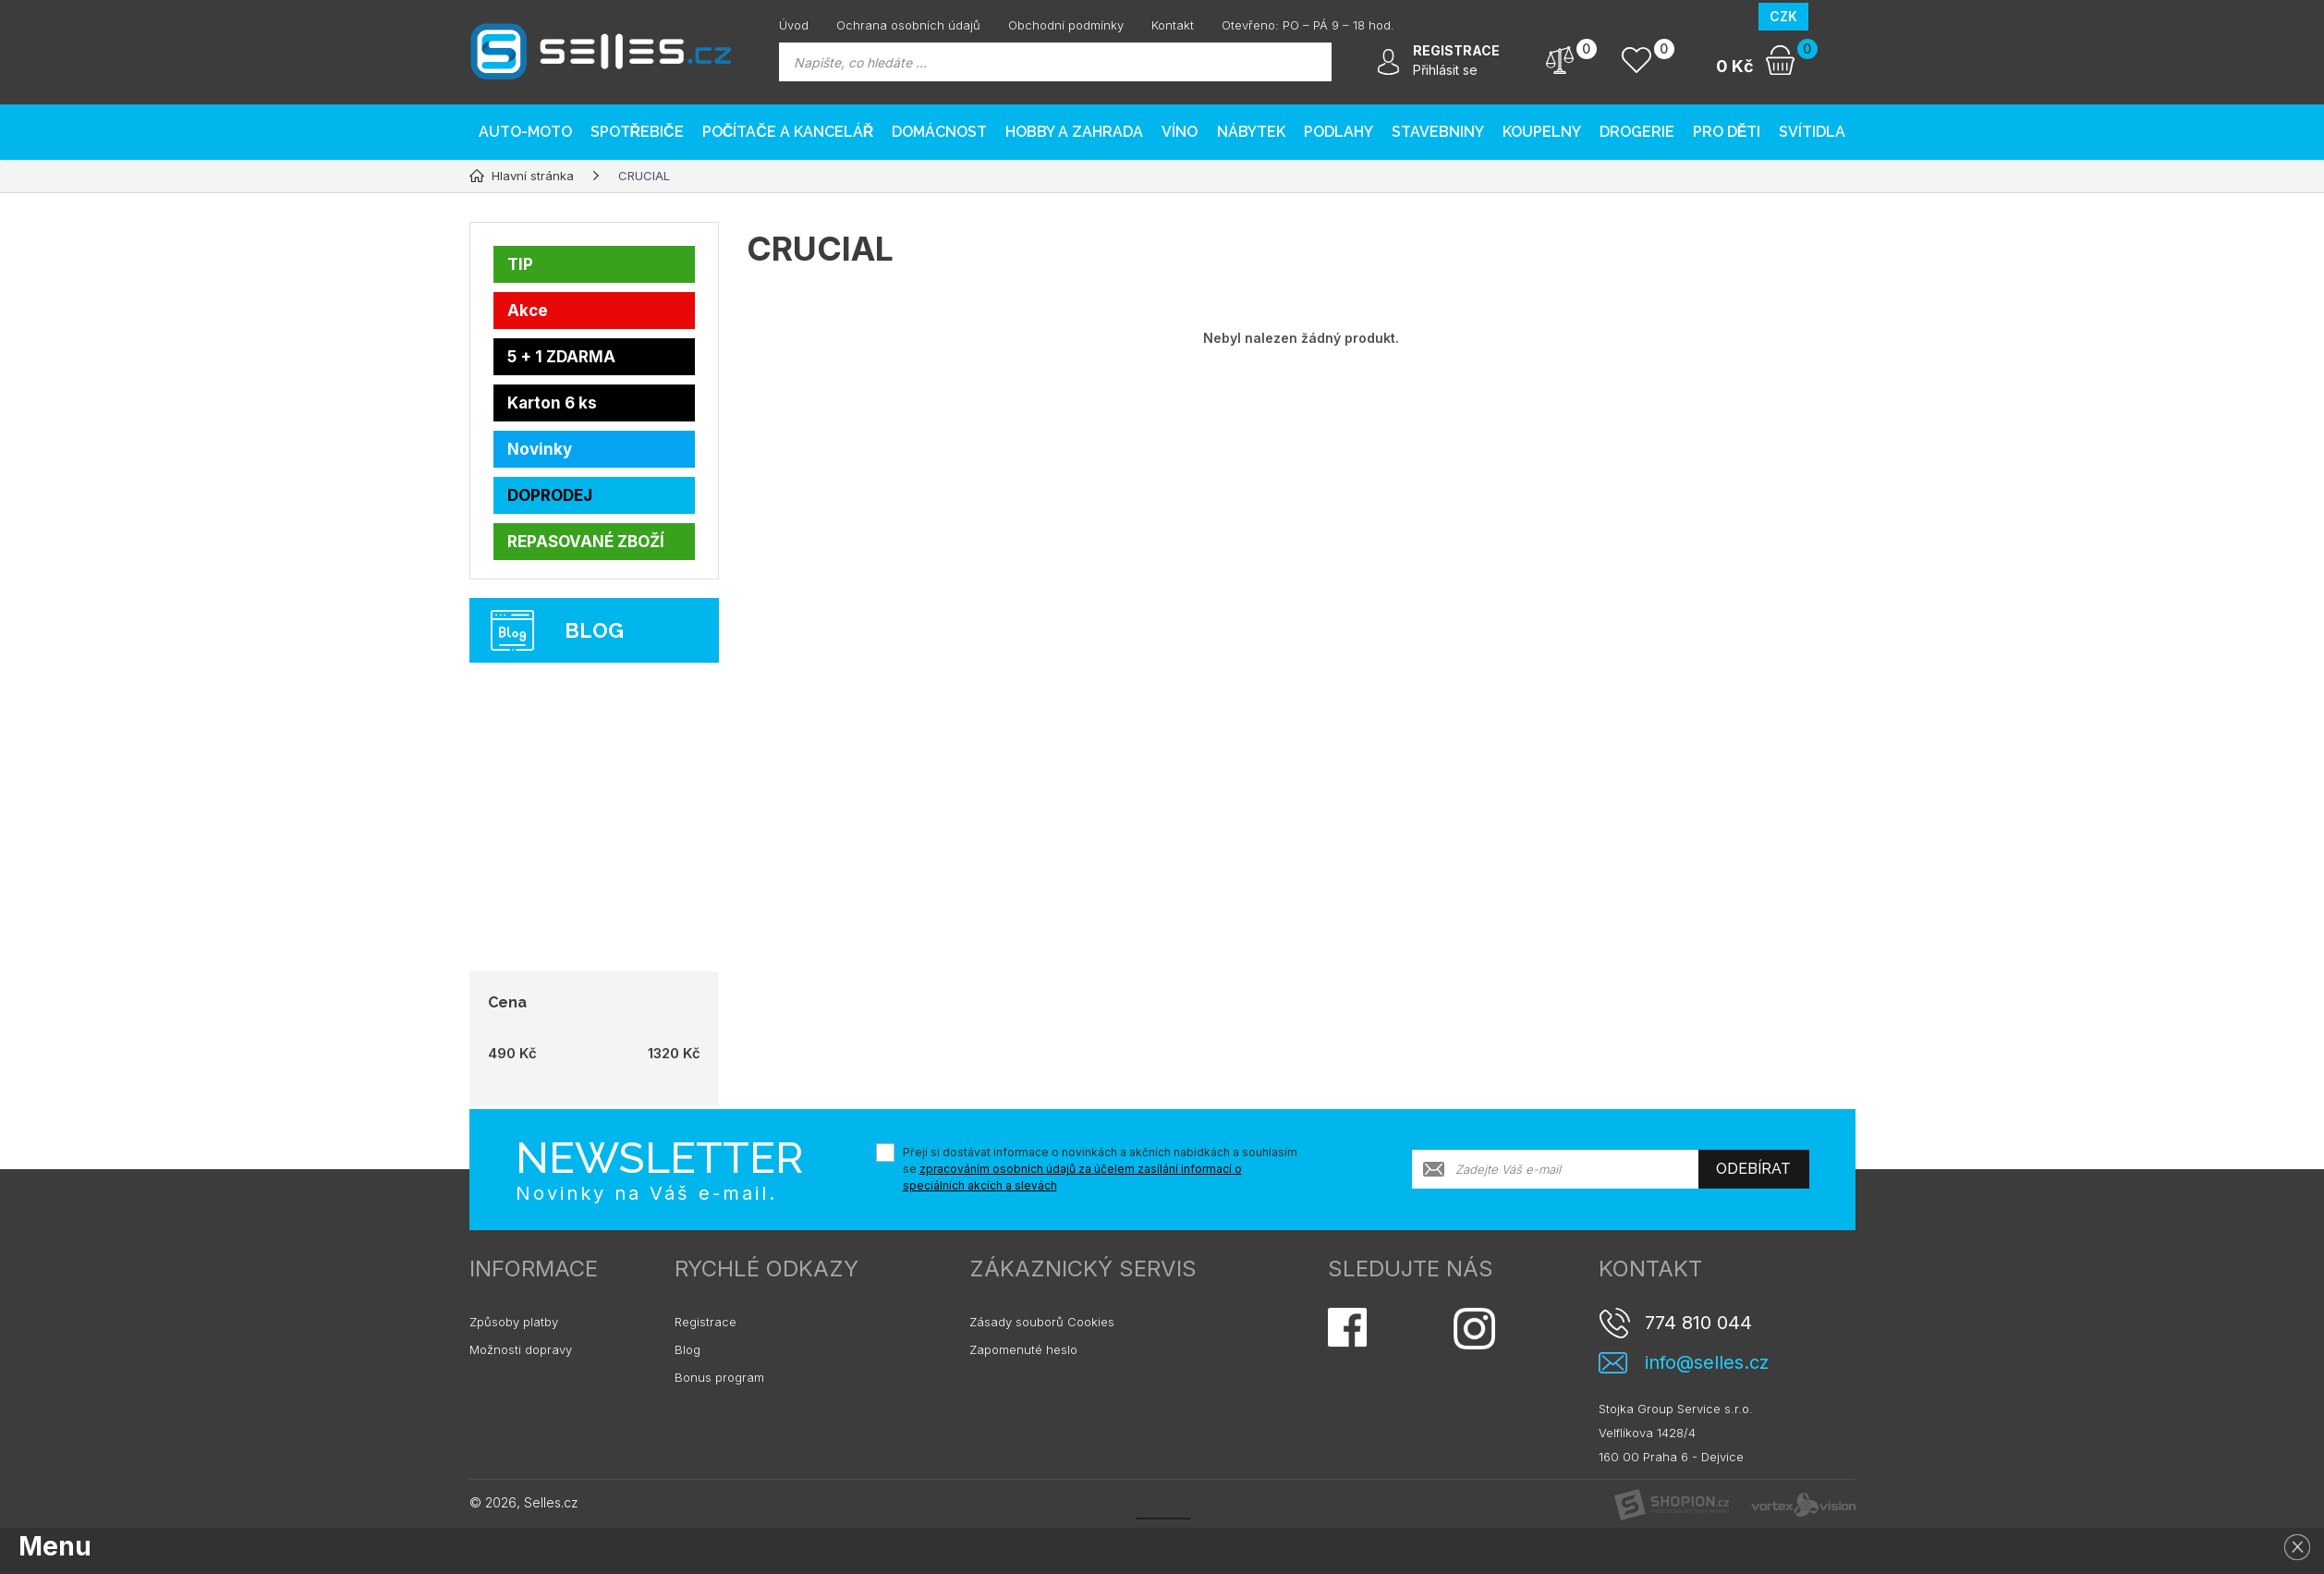 The height and width of the screenshot is (1574, 2324). I want to click on EUR, so click(1831, 16).